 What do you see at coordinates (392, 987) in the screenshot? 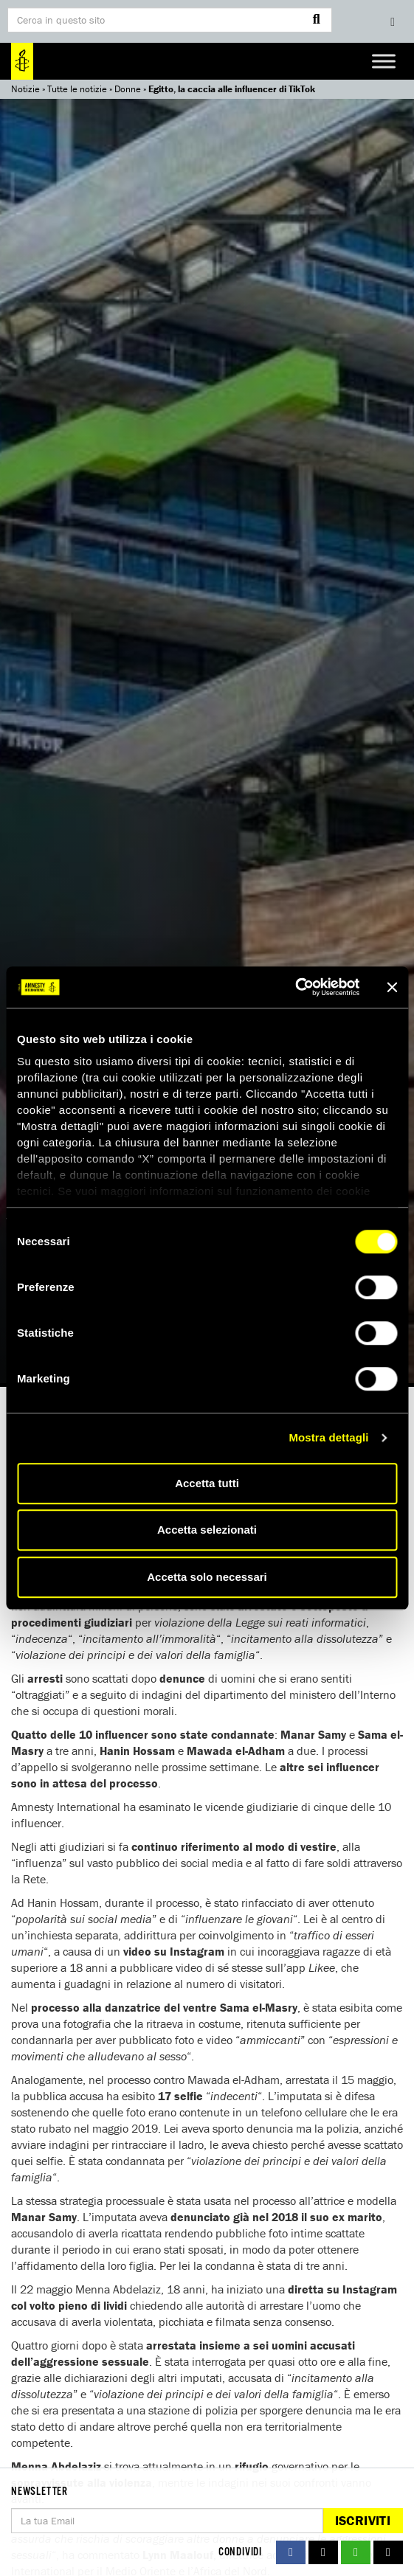
I see `[Chiudi banner]` at bounding box center [392, 987].